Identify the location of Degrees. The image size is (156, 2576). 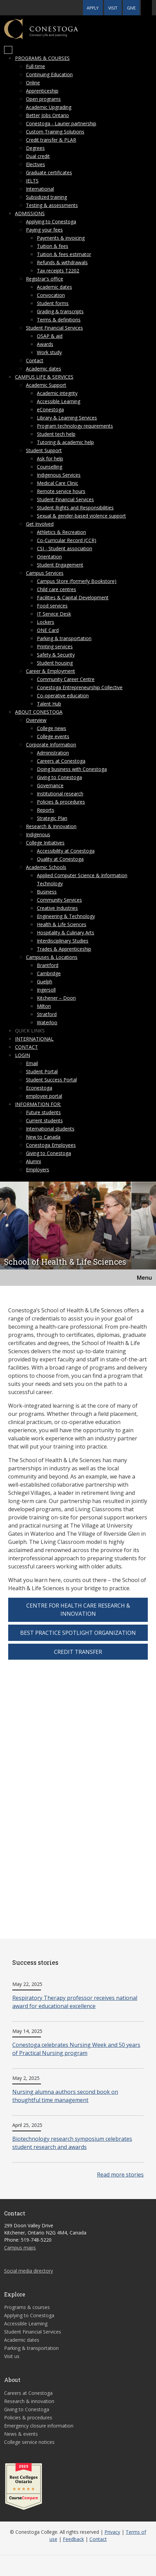
(35, 148).